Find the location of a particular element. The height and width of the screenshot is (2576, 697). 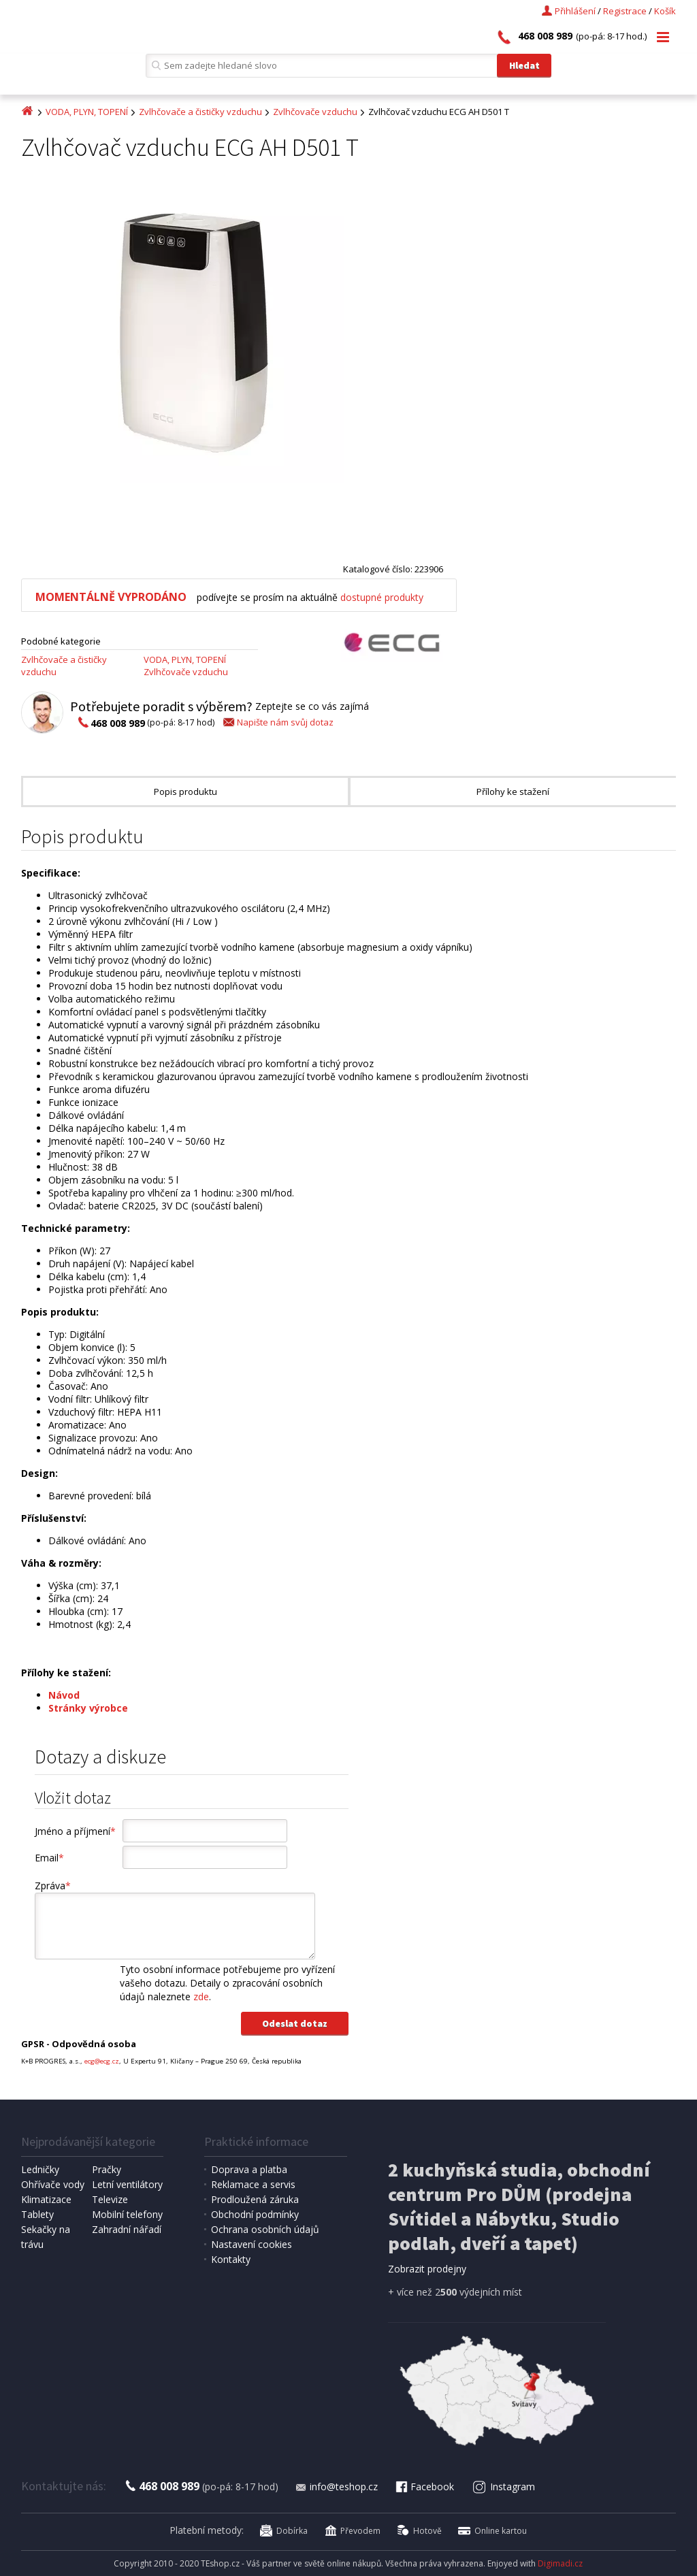

Pračky is located at coordinates (106, 2169).